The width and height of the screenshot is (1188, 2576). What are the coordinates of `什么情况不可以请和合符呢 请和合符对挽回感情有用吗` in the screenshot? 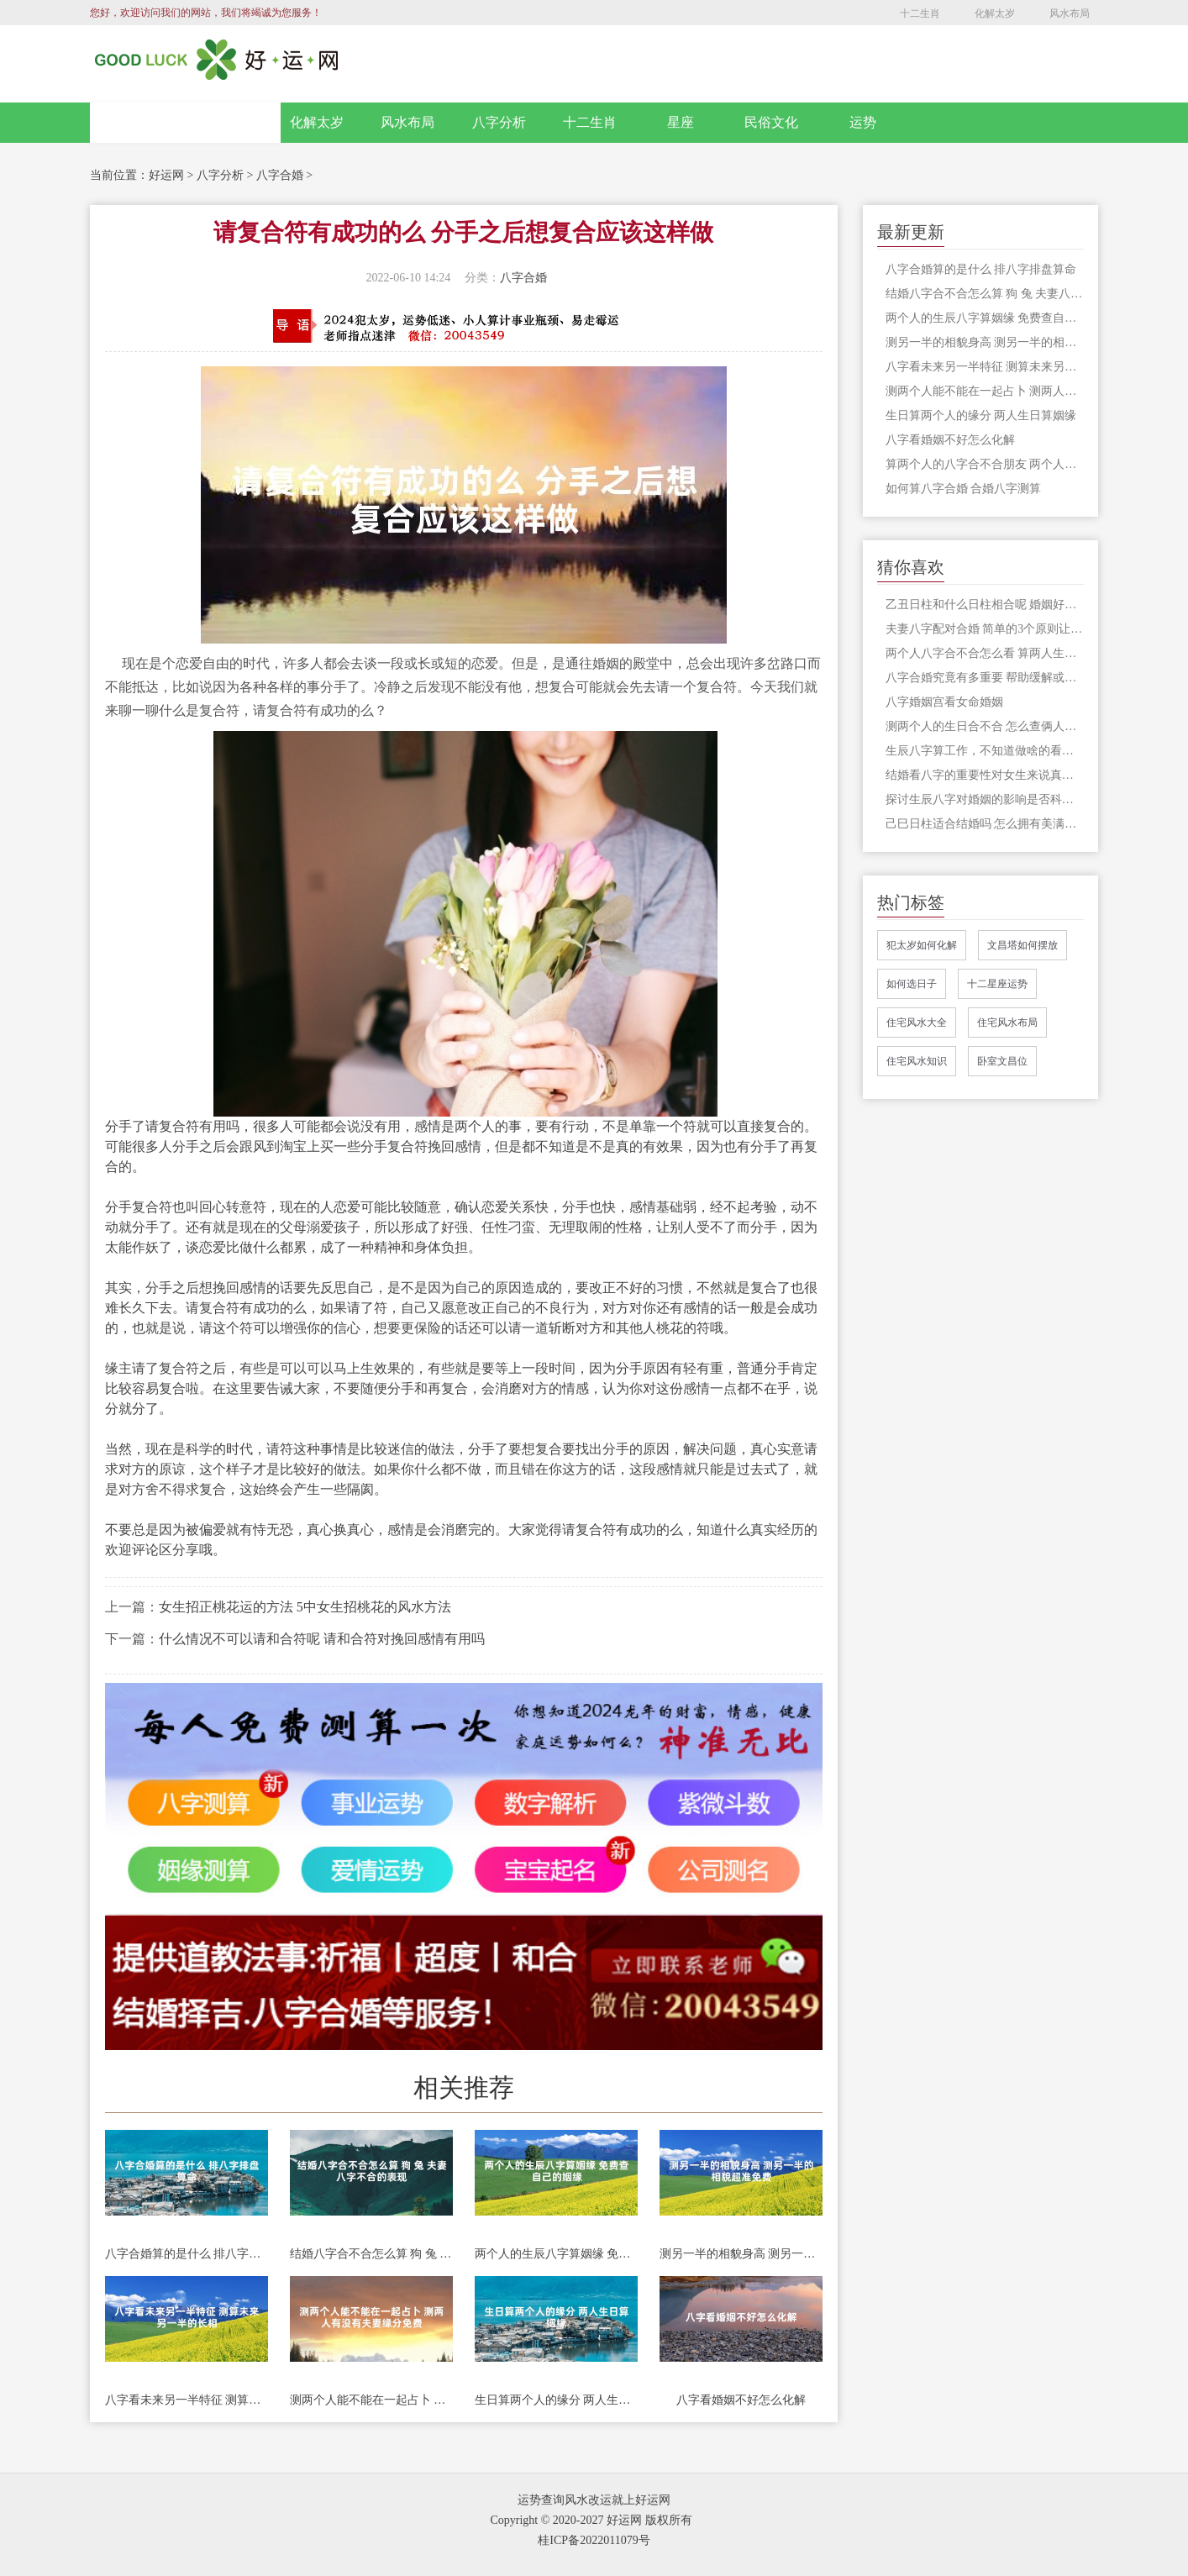 It's located at (322, 1639).